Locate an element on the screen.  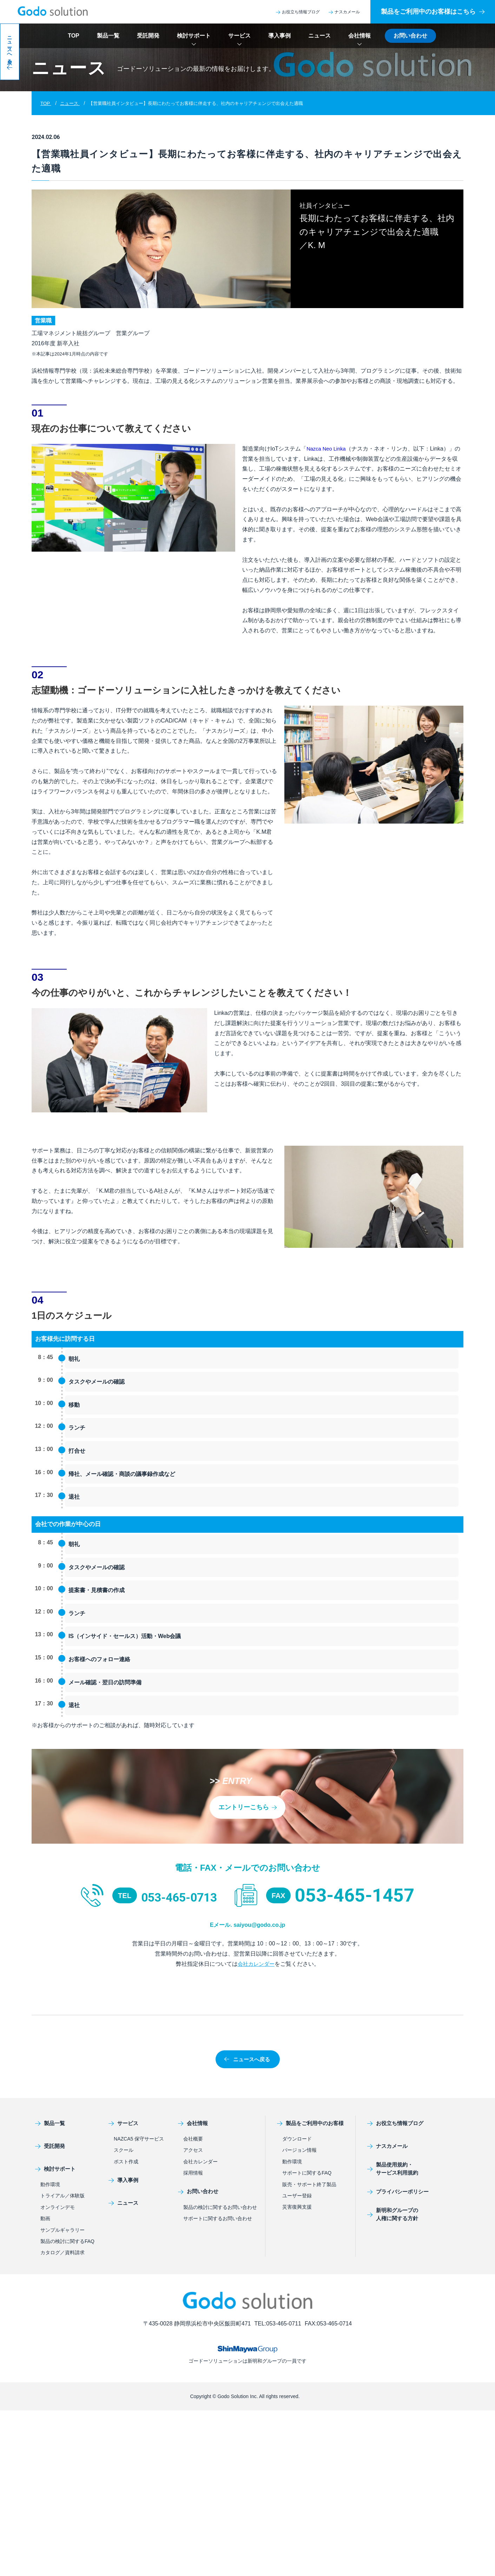
販売・サポート終了製品 is located at coordinates (309, 2184).